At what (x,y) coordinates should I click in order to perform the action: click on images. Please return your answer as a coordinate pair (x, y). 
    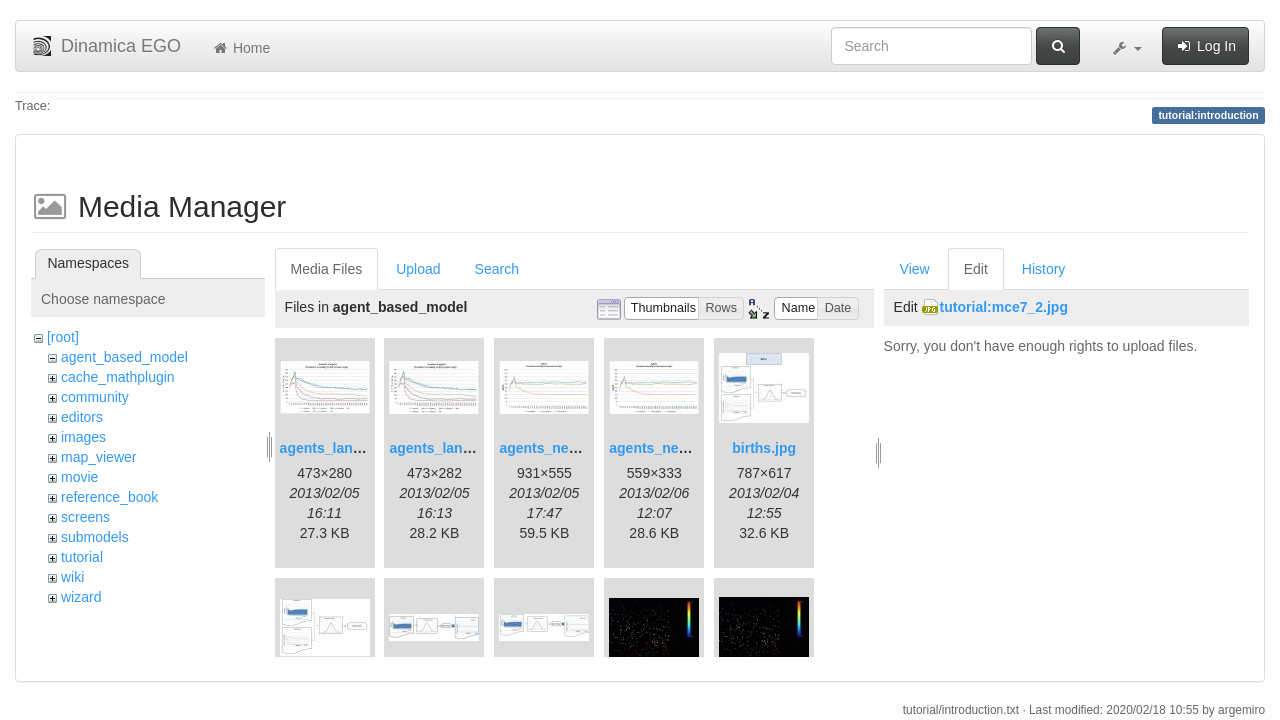
    Looking at the image, I should click on (83, 437).